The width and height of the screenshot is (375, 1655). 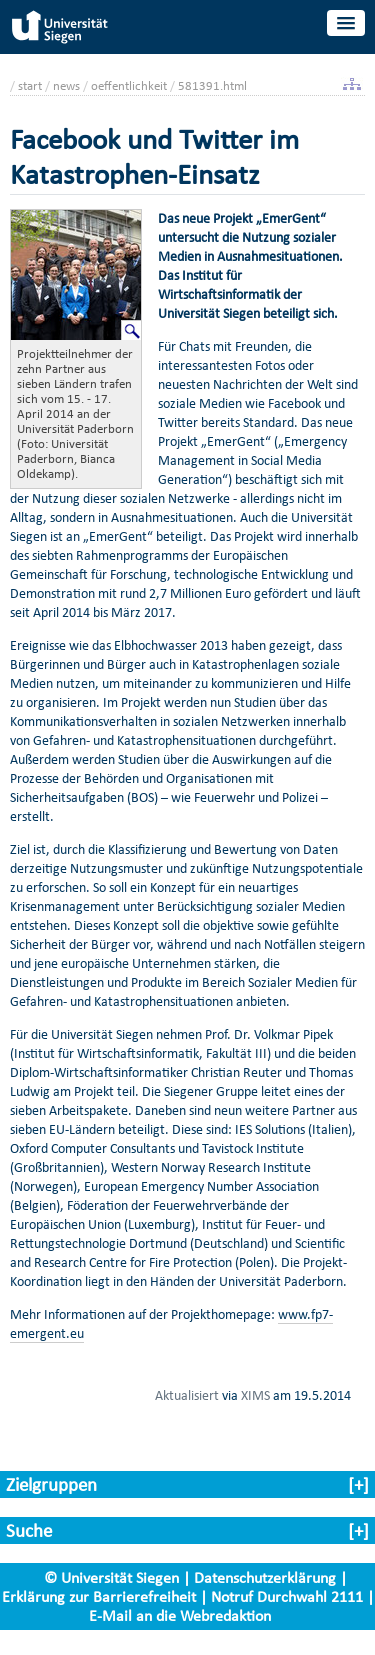 I want to click on news, so click(x=66, y=85).